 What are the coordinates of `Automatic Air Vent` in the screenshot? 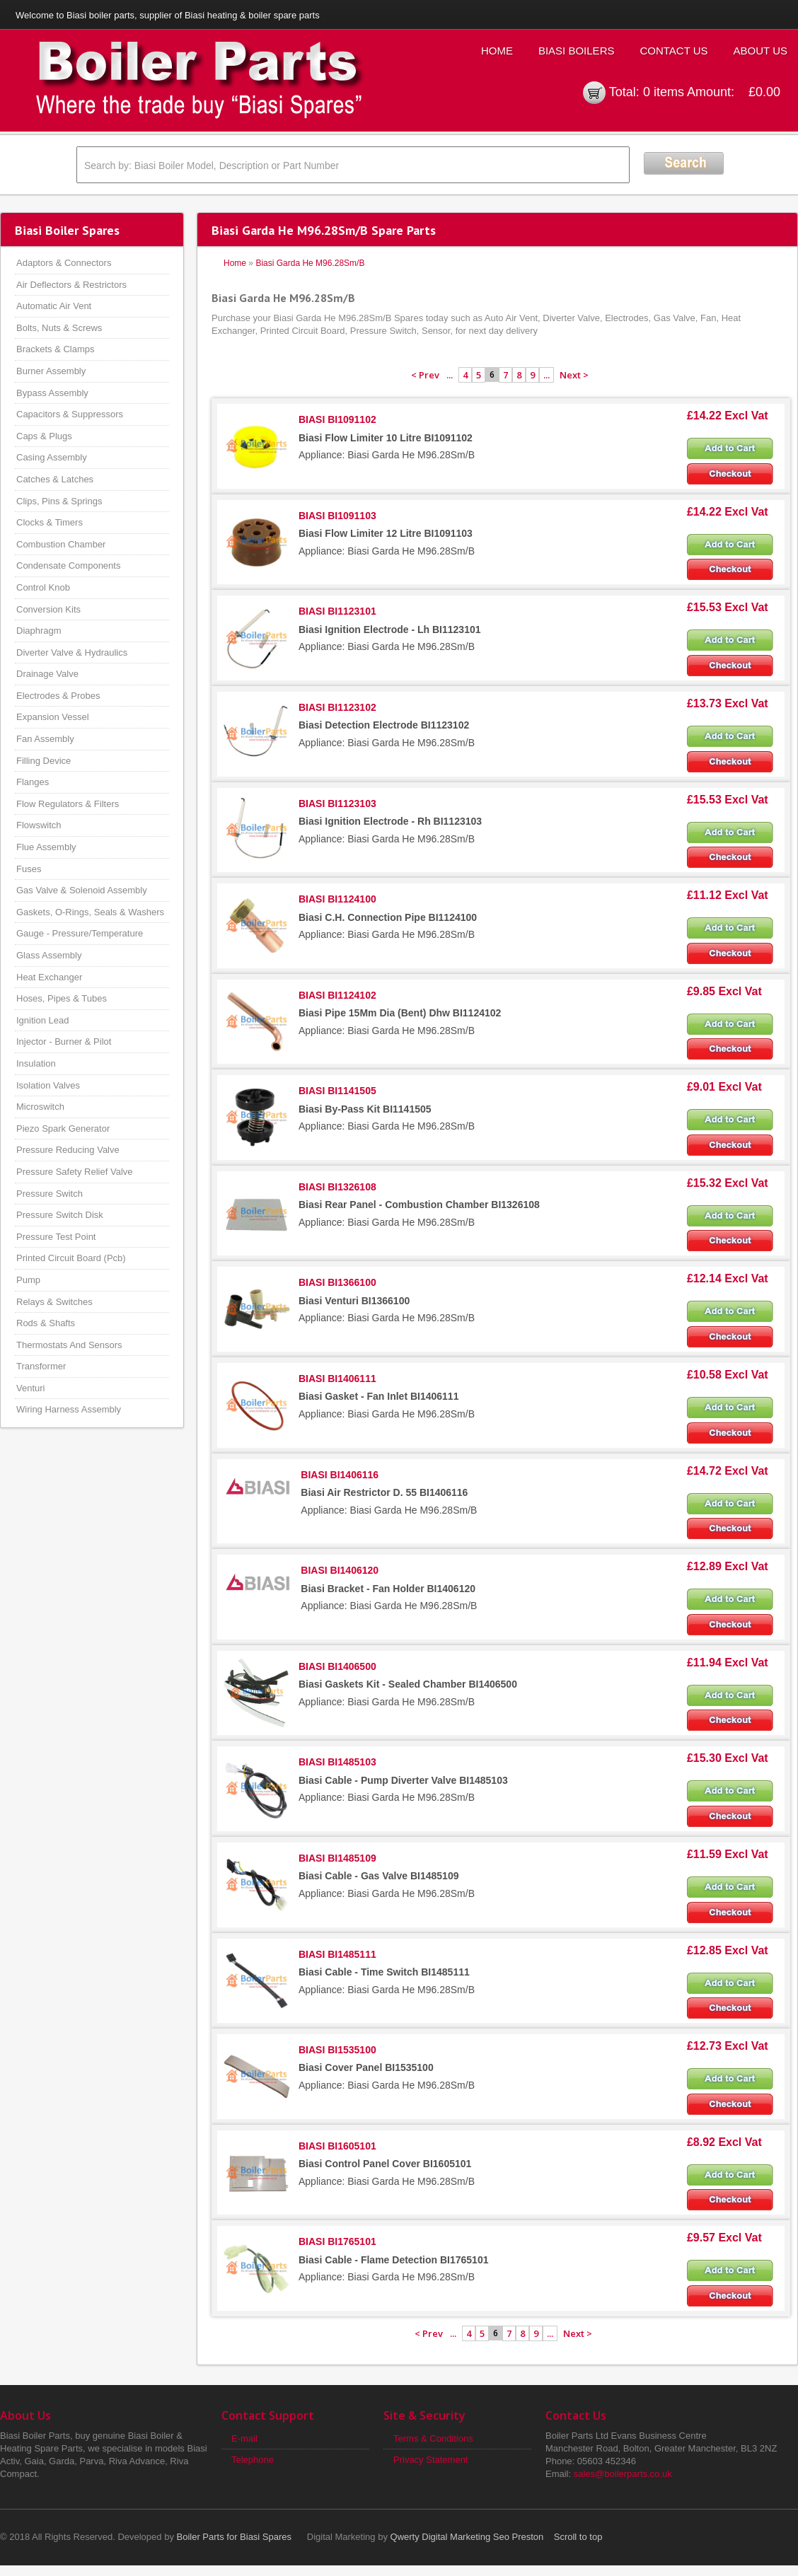 It's located at (53, 306).